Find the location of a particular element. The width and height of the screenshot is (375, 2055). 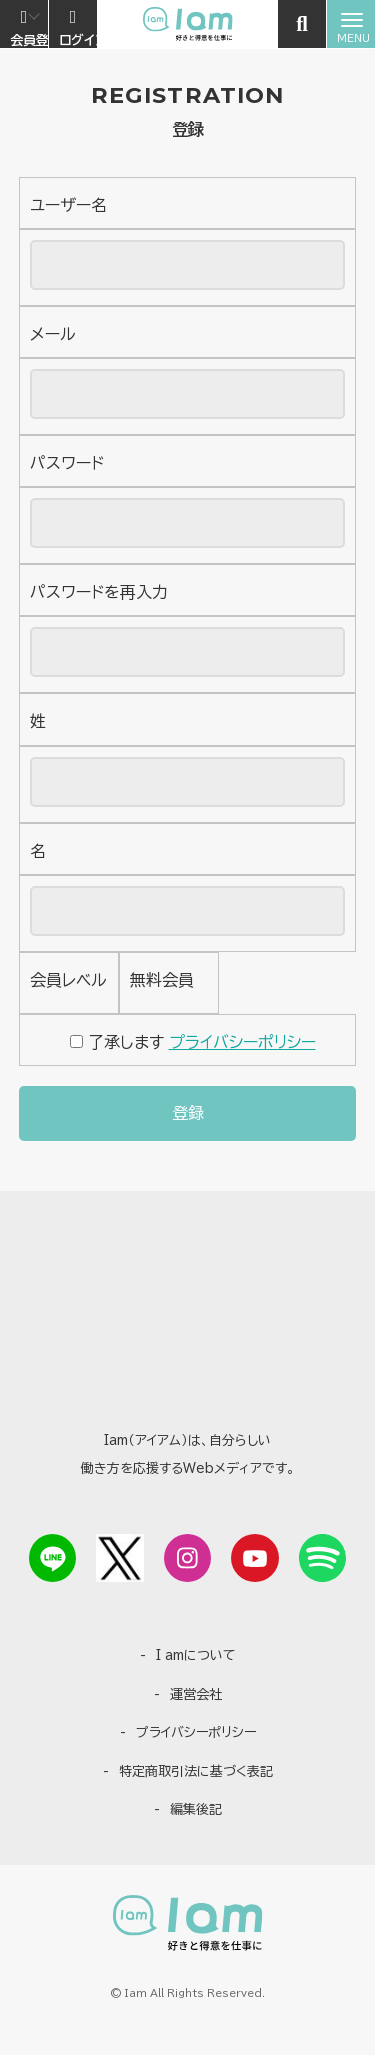

特定商取引法に基づく表記 is located at coordinates (196, 1771).